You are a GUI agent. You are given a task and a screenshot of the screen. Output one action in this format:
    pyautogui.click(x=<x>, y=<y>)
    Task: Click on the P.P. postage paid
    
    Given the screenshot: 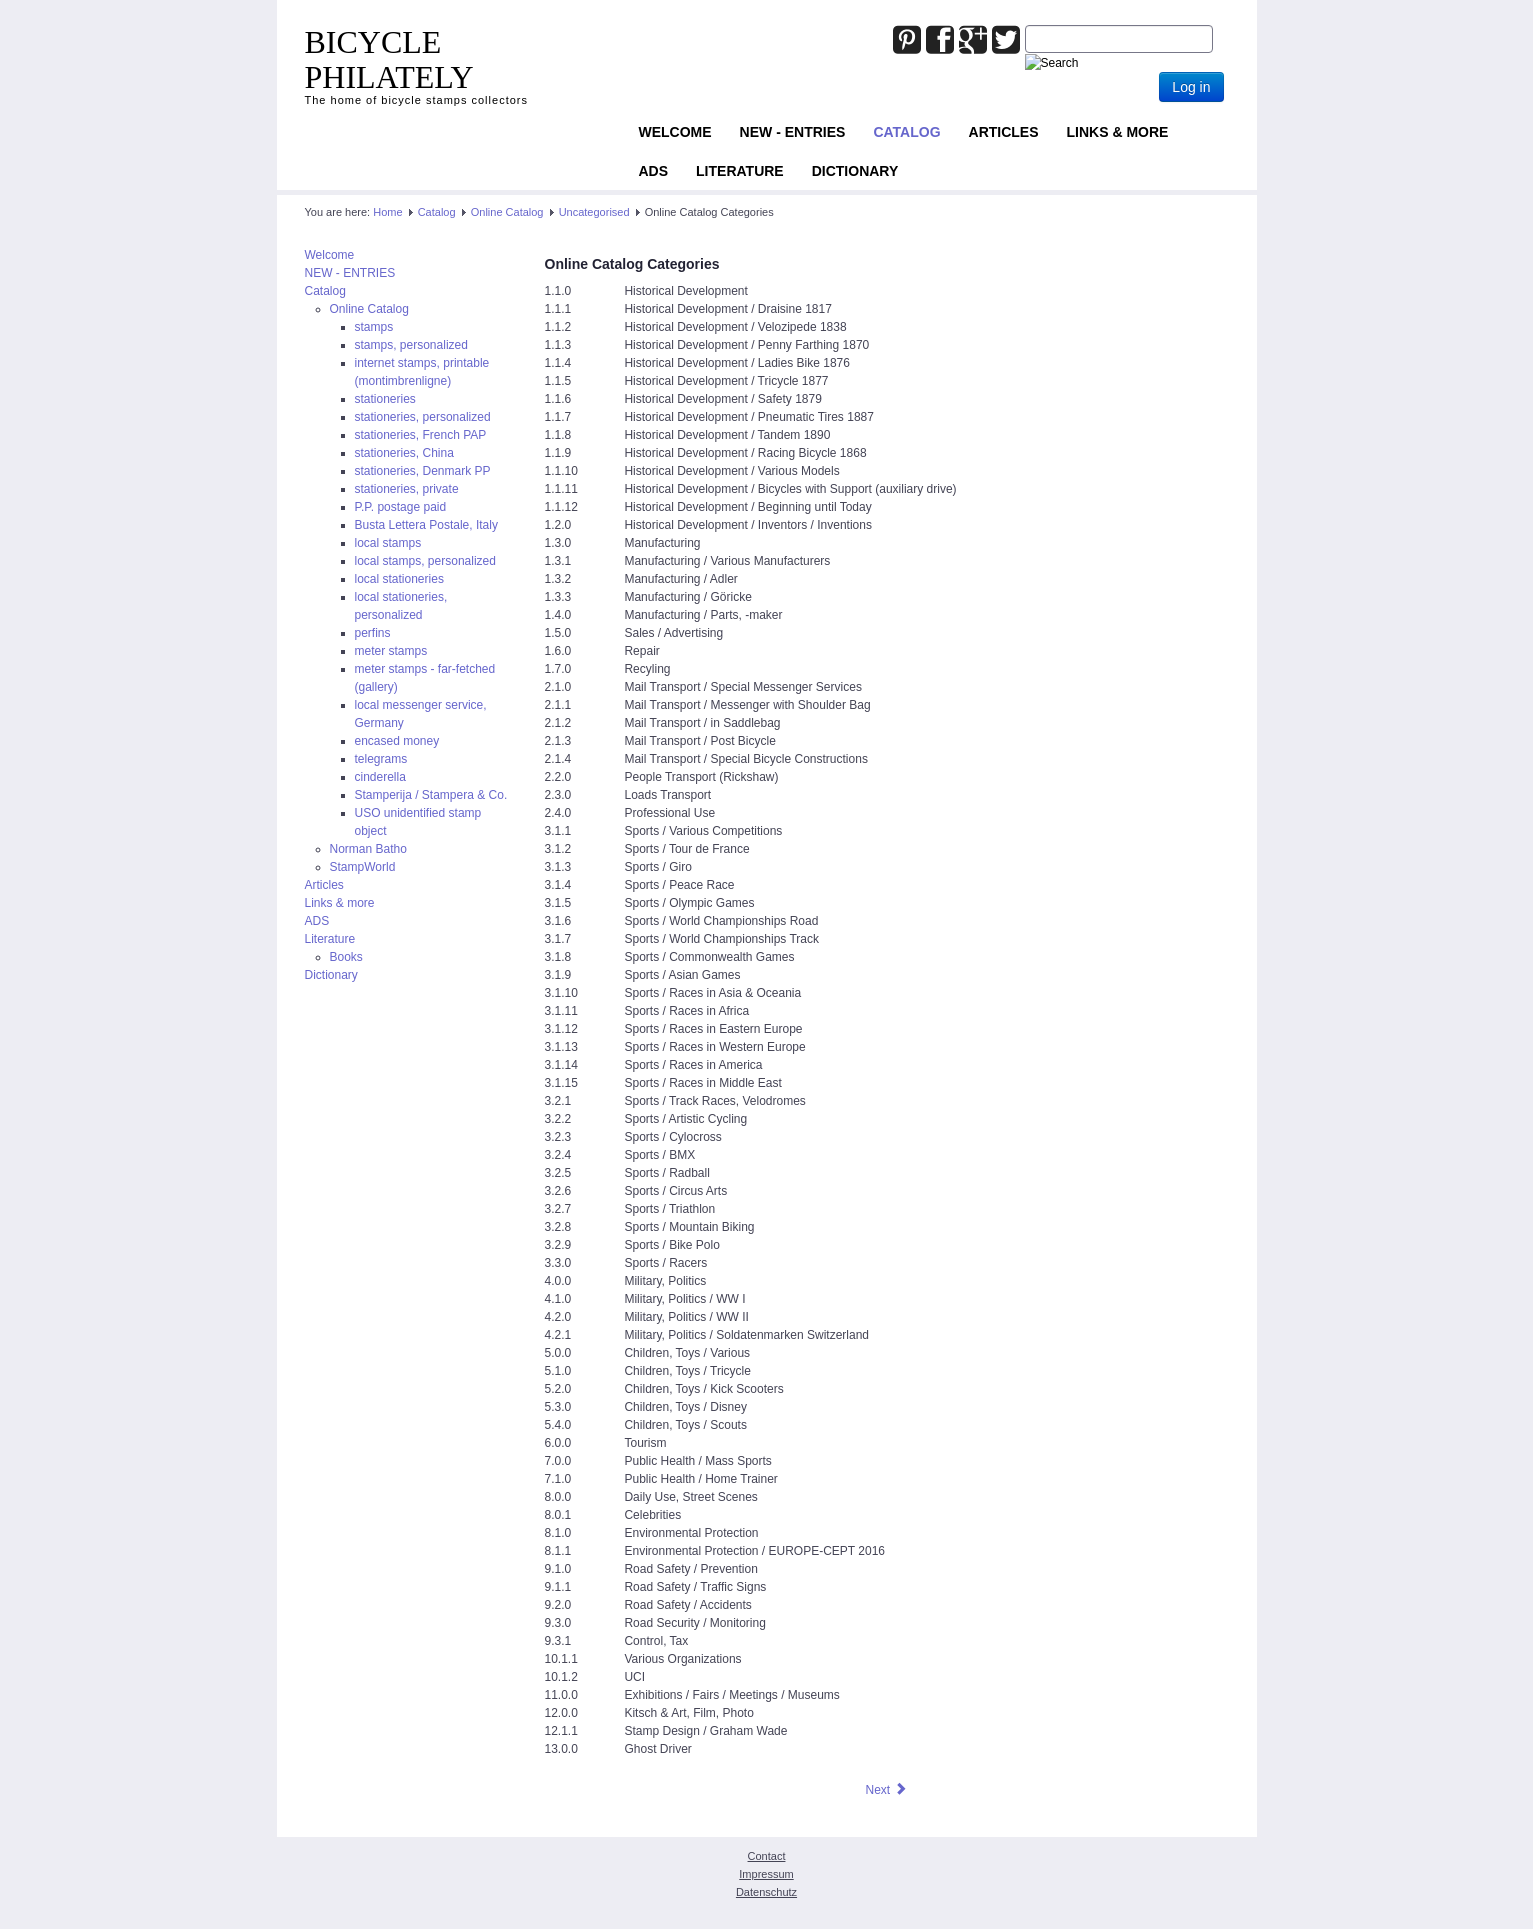 What is the action you would take?
    pyautogui.click(x=401, y=507)
    